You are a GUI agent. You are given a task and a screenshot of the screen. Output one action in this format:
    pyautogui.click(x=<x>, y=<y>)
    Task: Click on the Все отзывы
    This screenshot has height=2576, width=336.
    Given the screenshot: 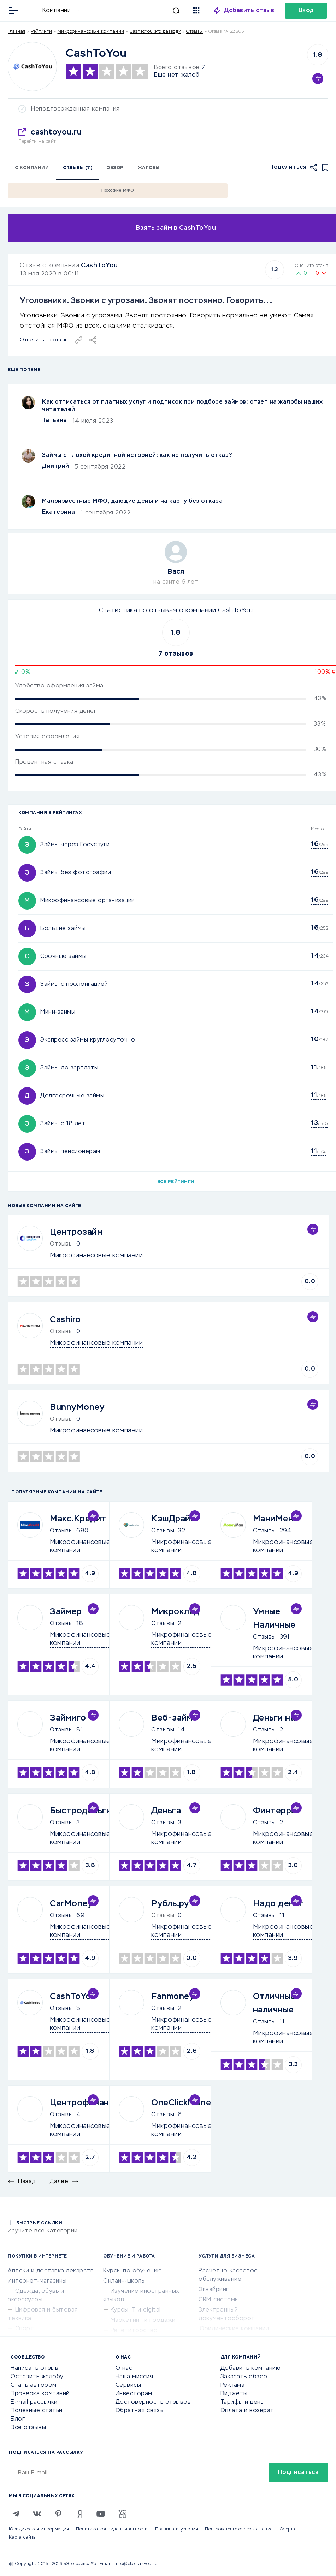 What is the action you would take?
    pyautogui.click(x=28, y=2428)
    